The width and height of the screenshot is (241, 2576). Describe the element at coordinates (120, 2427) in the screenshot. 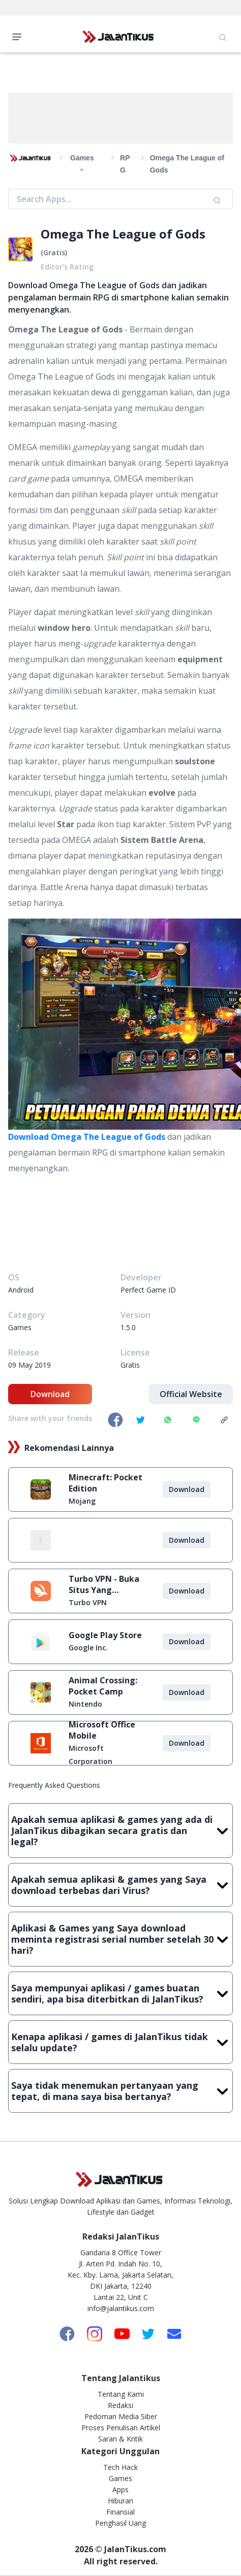

I see `Proses Penulisan Artikel` at that location.